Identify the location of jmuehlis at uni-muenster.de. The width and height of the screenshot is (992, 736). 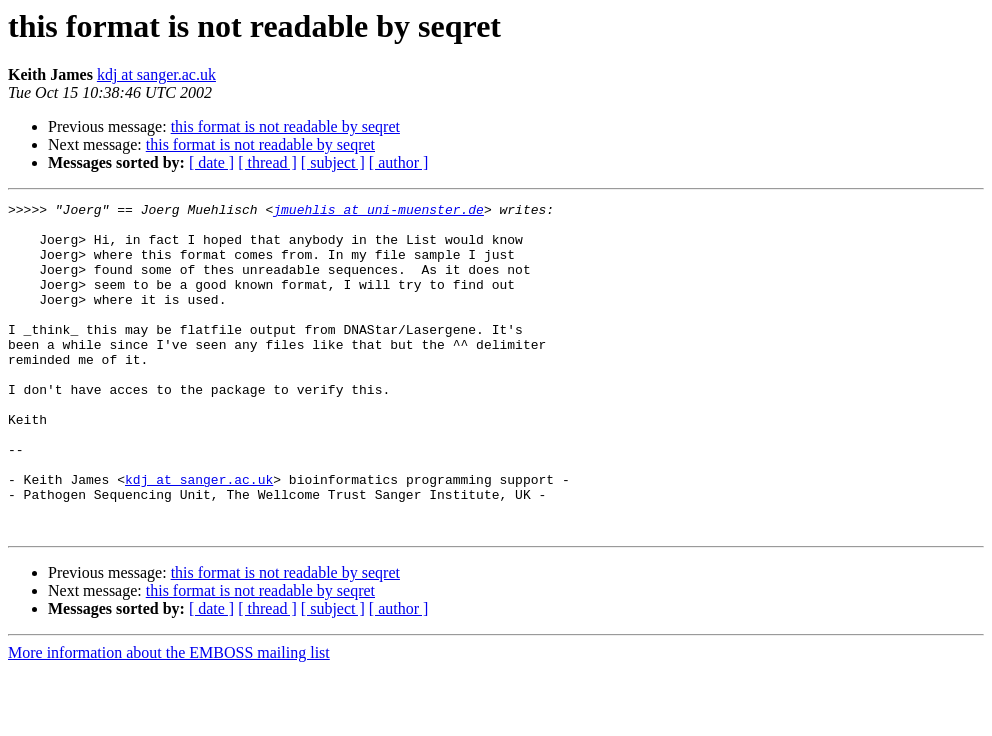
(378, 212).